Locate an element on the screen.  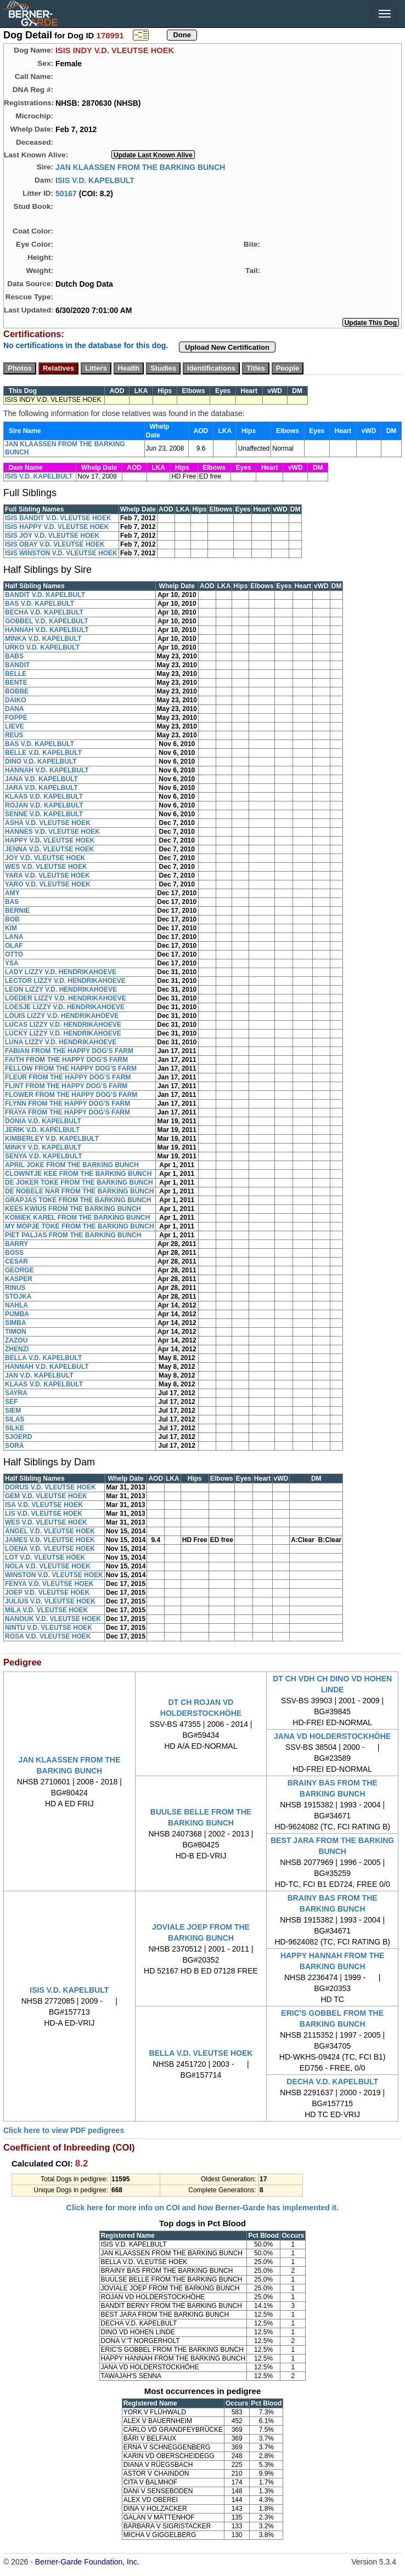
JANA V.D. KAPELBULT is located at coordinates (41, 779).